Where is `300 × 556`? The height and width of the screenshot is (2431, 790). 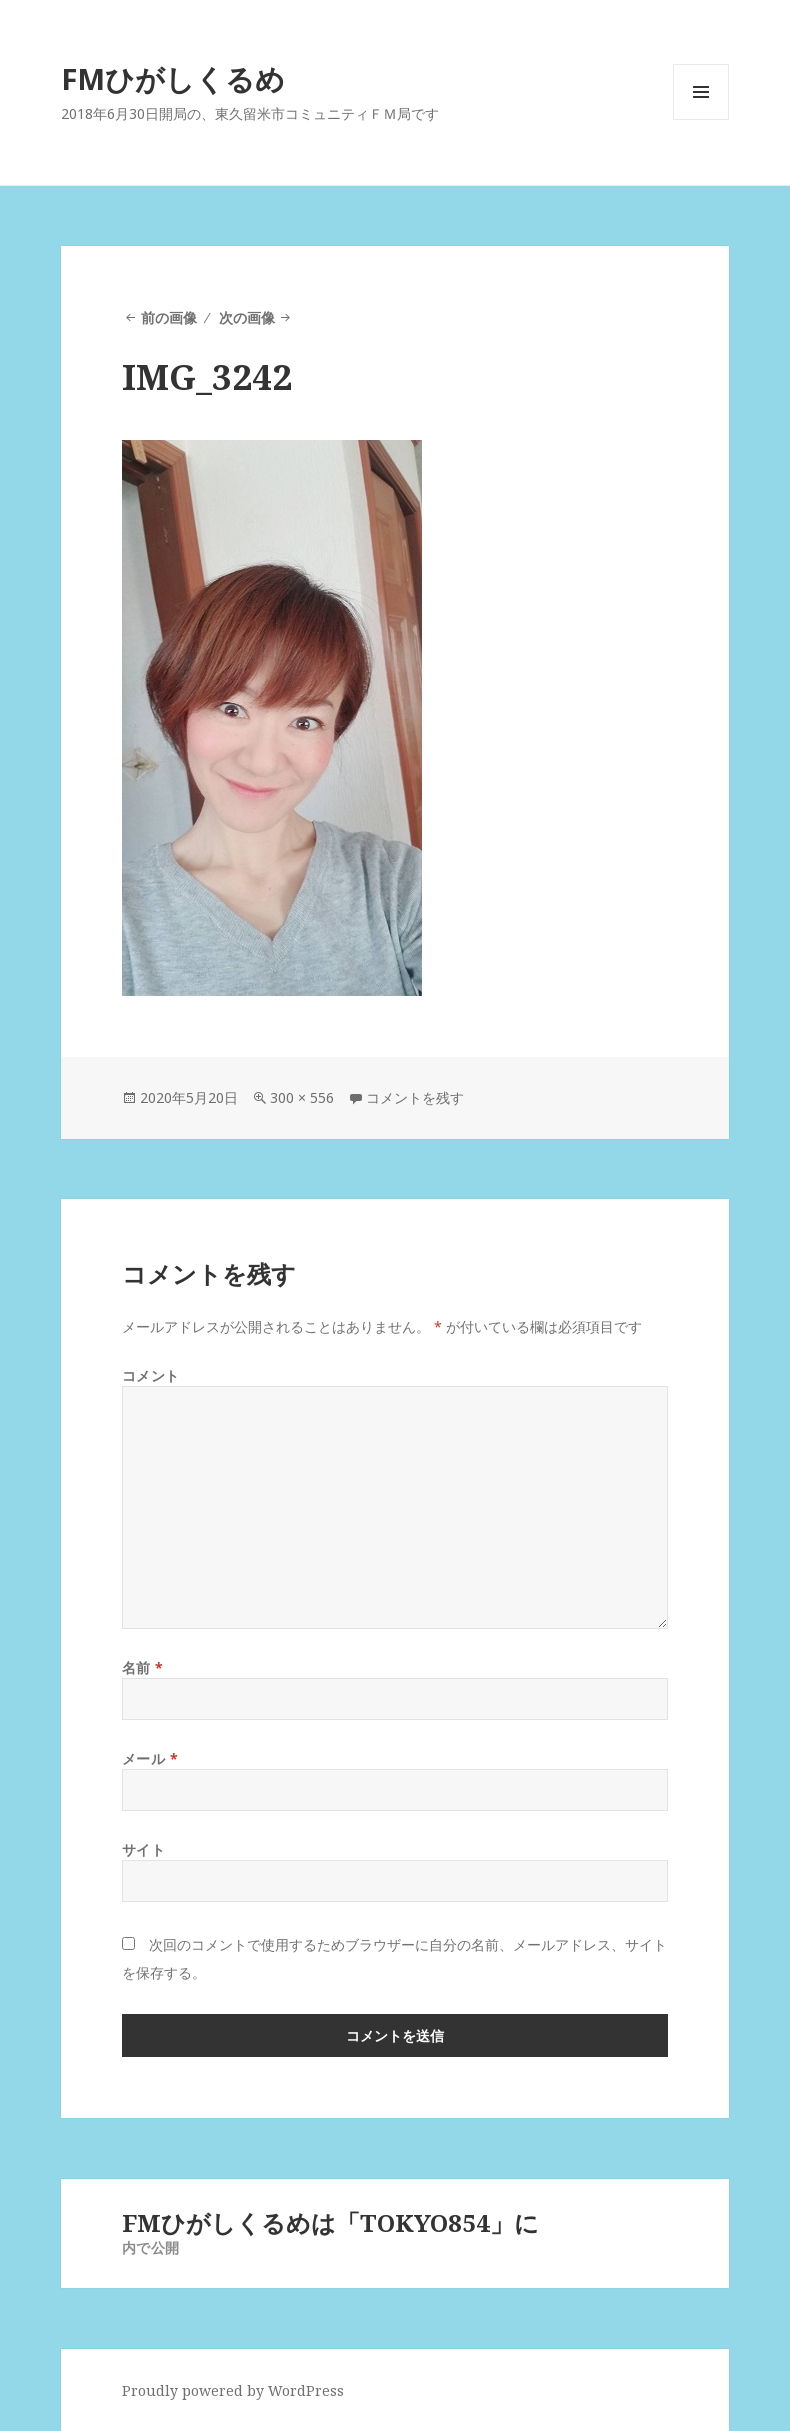
300 × 556 is located at coordinates (302, 1097).